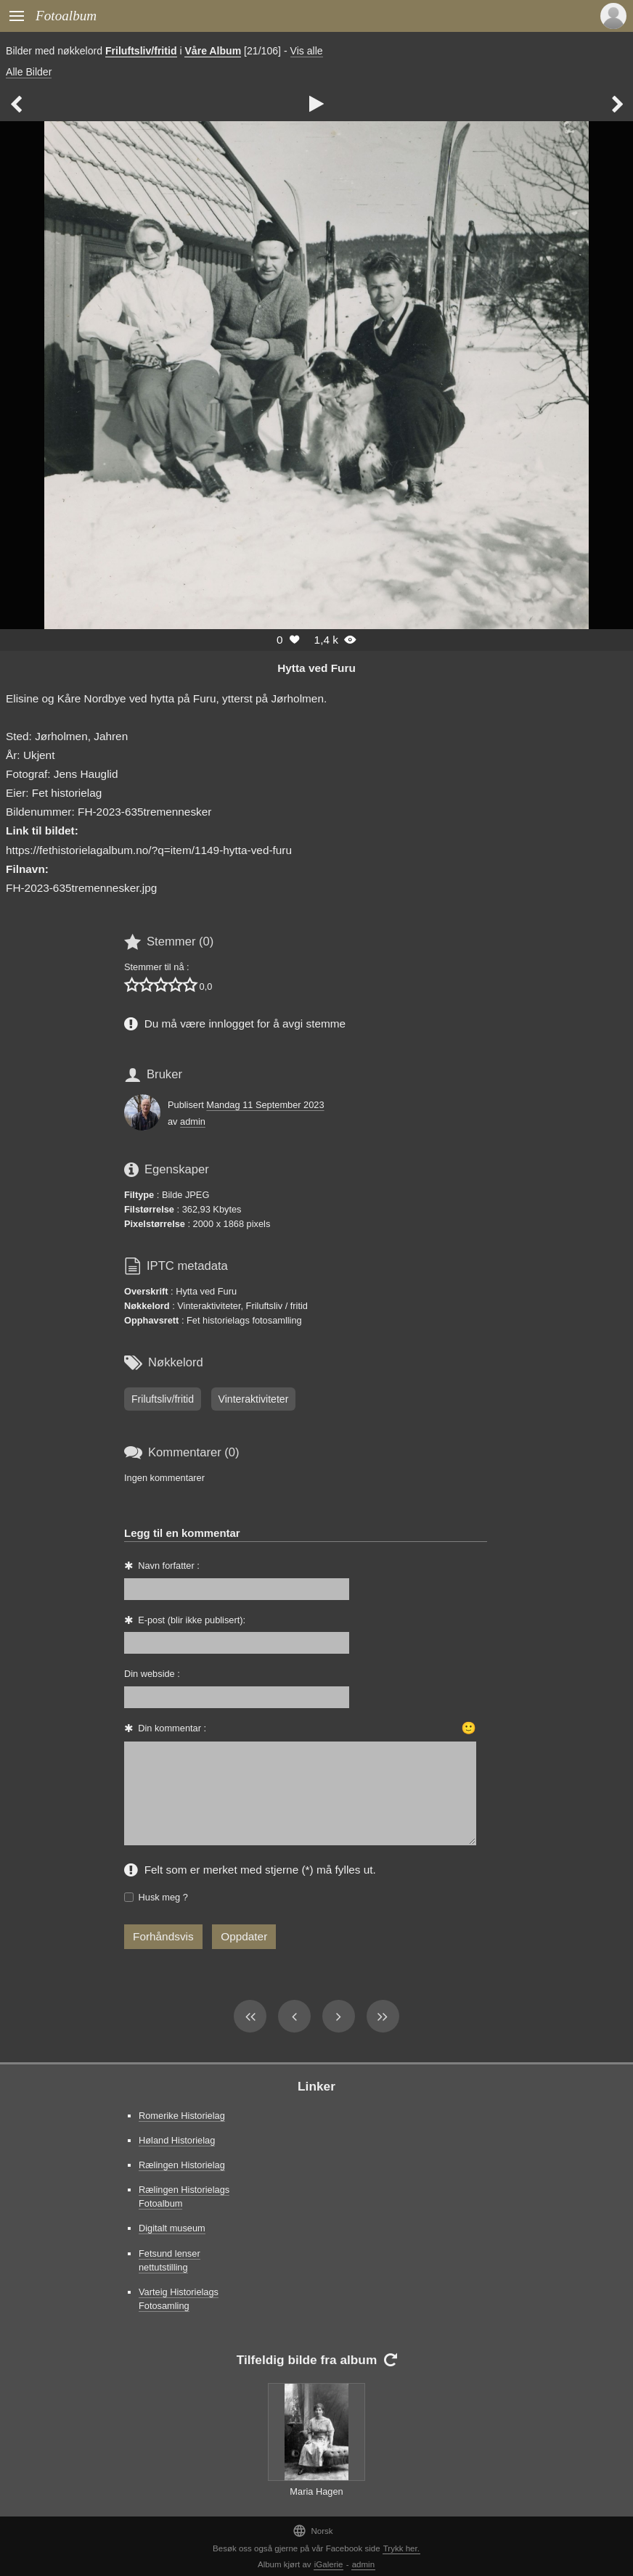  What do you see at coordinates (169, 1565) in the screenshot?
I see `Navn forfatter :` at bounding box center [169, 1565].